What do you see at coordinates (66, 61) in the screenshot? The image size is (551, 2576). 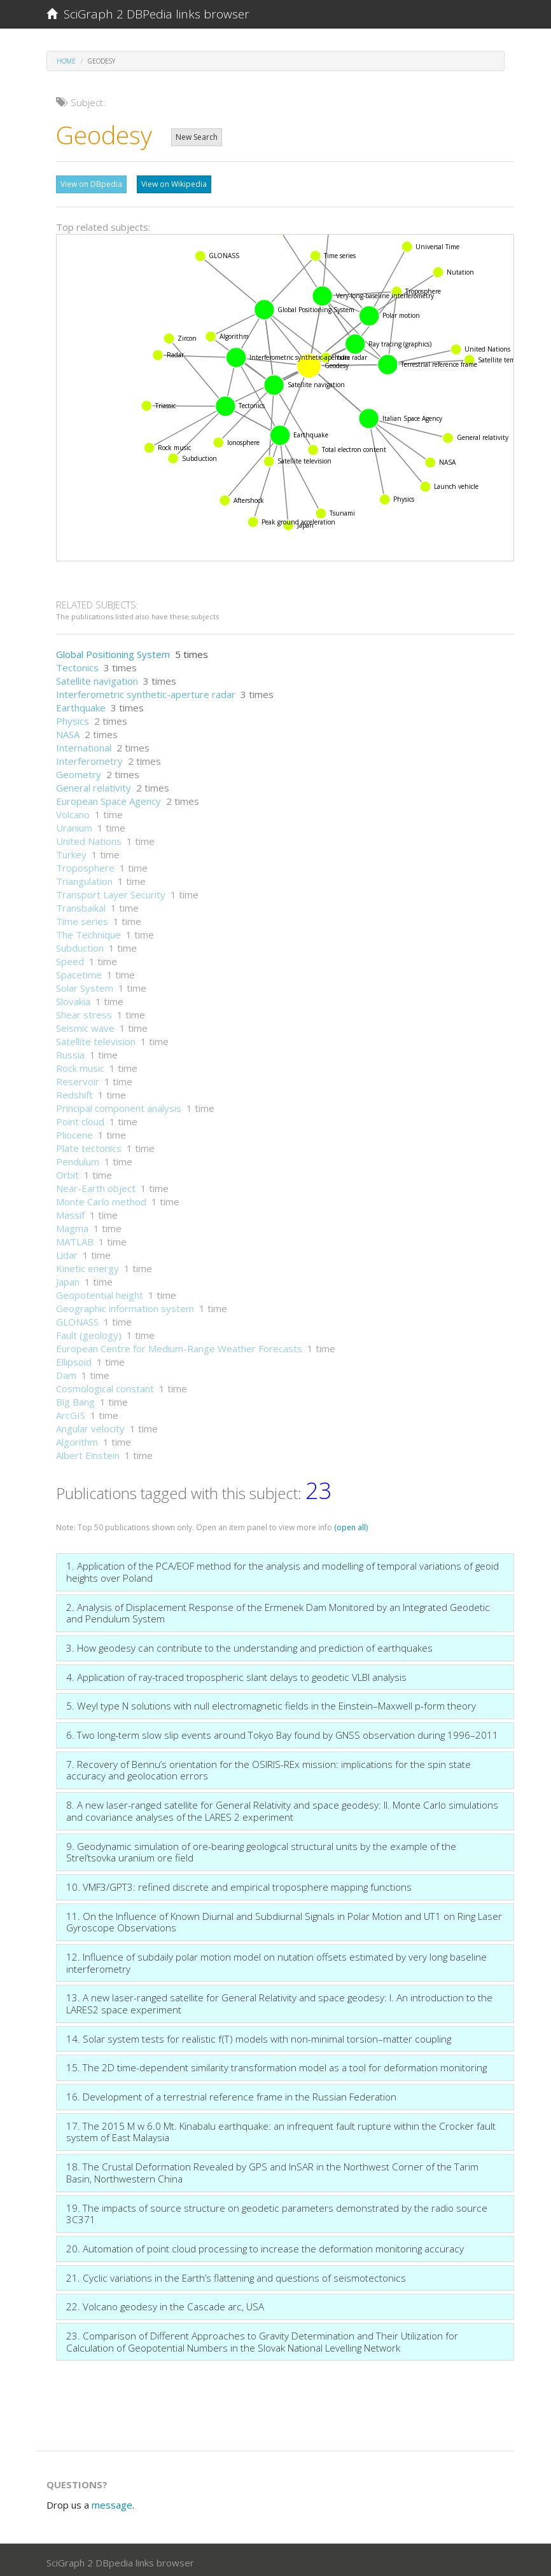 I see `Home` at bounding box center [66, 61].